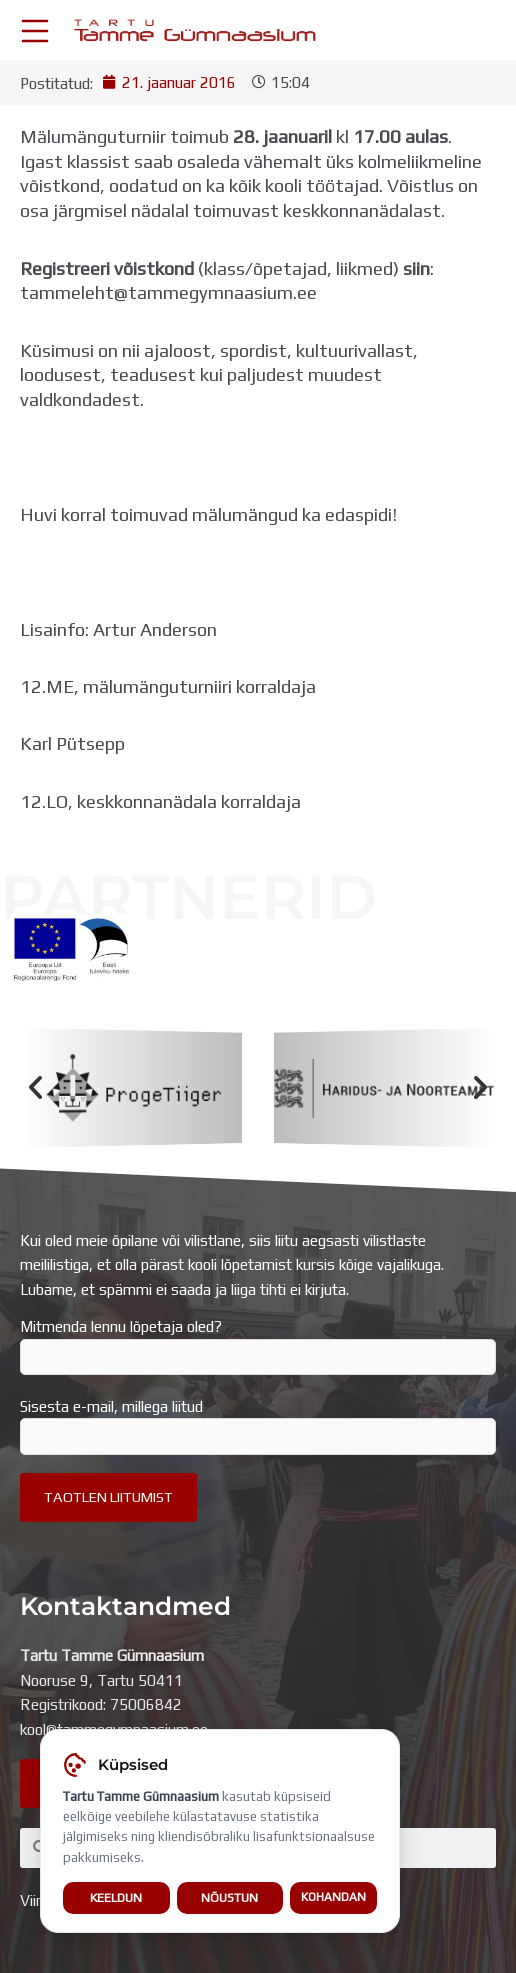  What do you see at coordinates (35, 1087) in the screenshot?
I see `[button]` at bounding box center [35, 1087].